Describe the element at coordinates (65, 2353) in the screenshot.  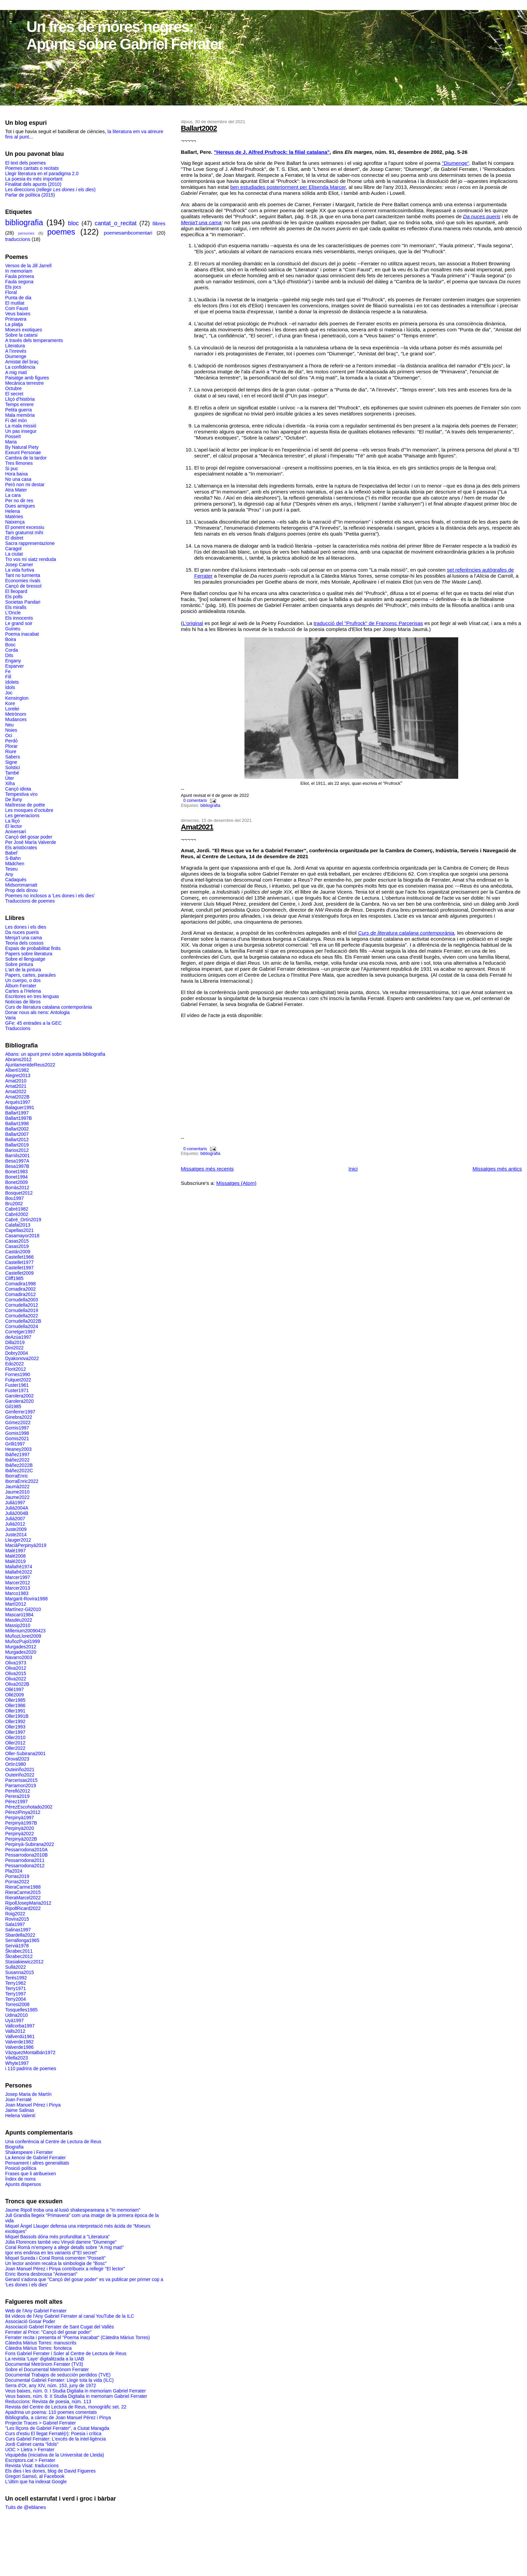
I see `Fons Gabriel Ferrater i Soler al Centre de Lectura de Reus` at that location.